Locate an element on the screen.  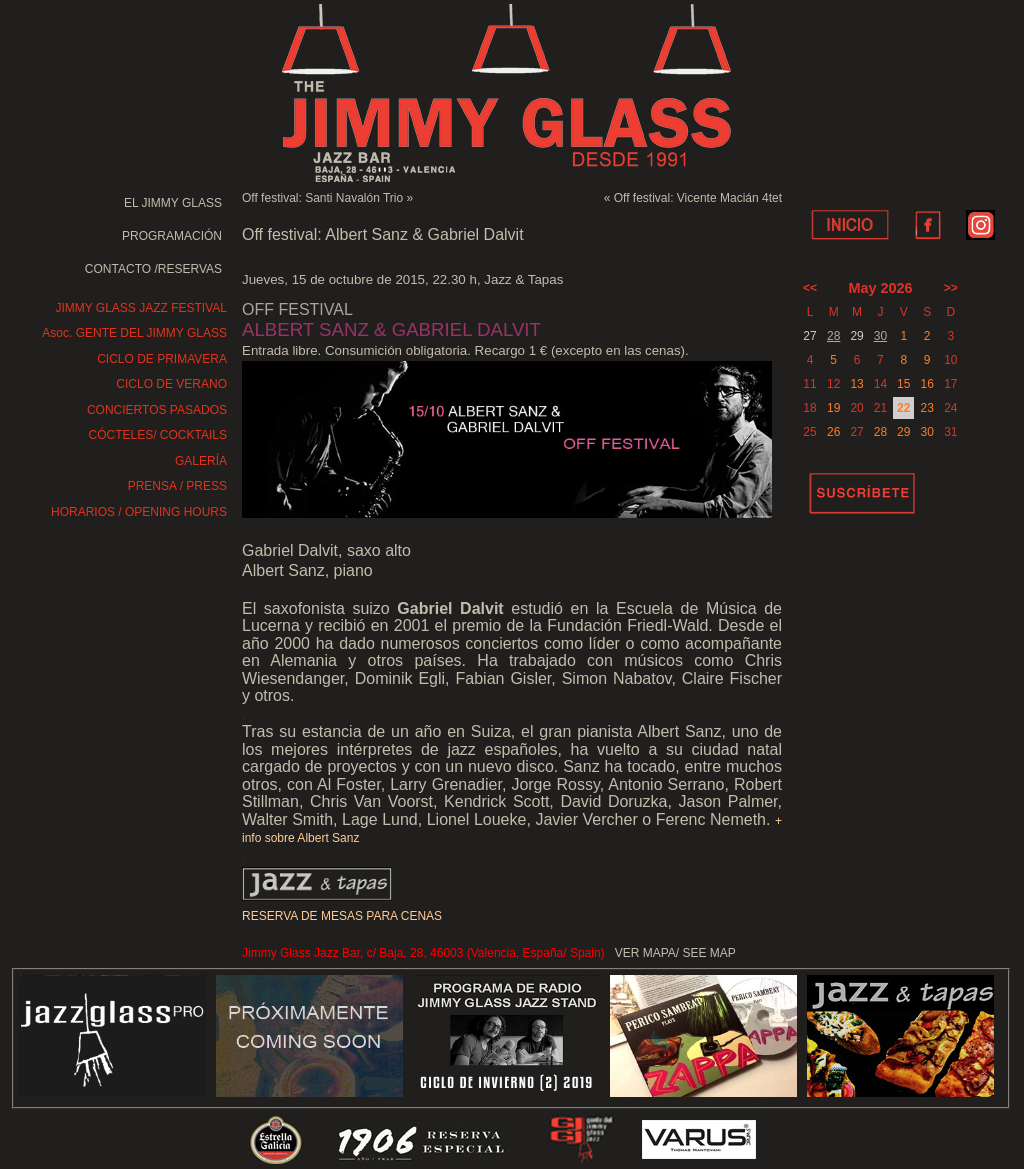
16 is located at coordinates (926, 384).